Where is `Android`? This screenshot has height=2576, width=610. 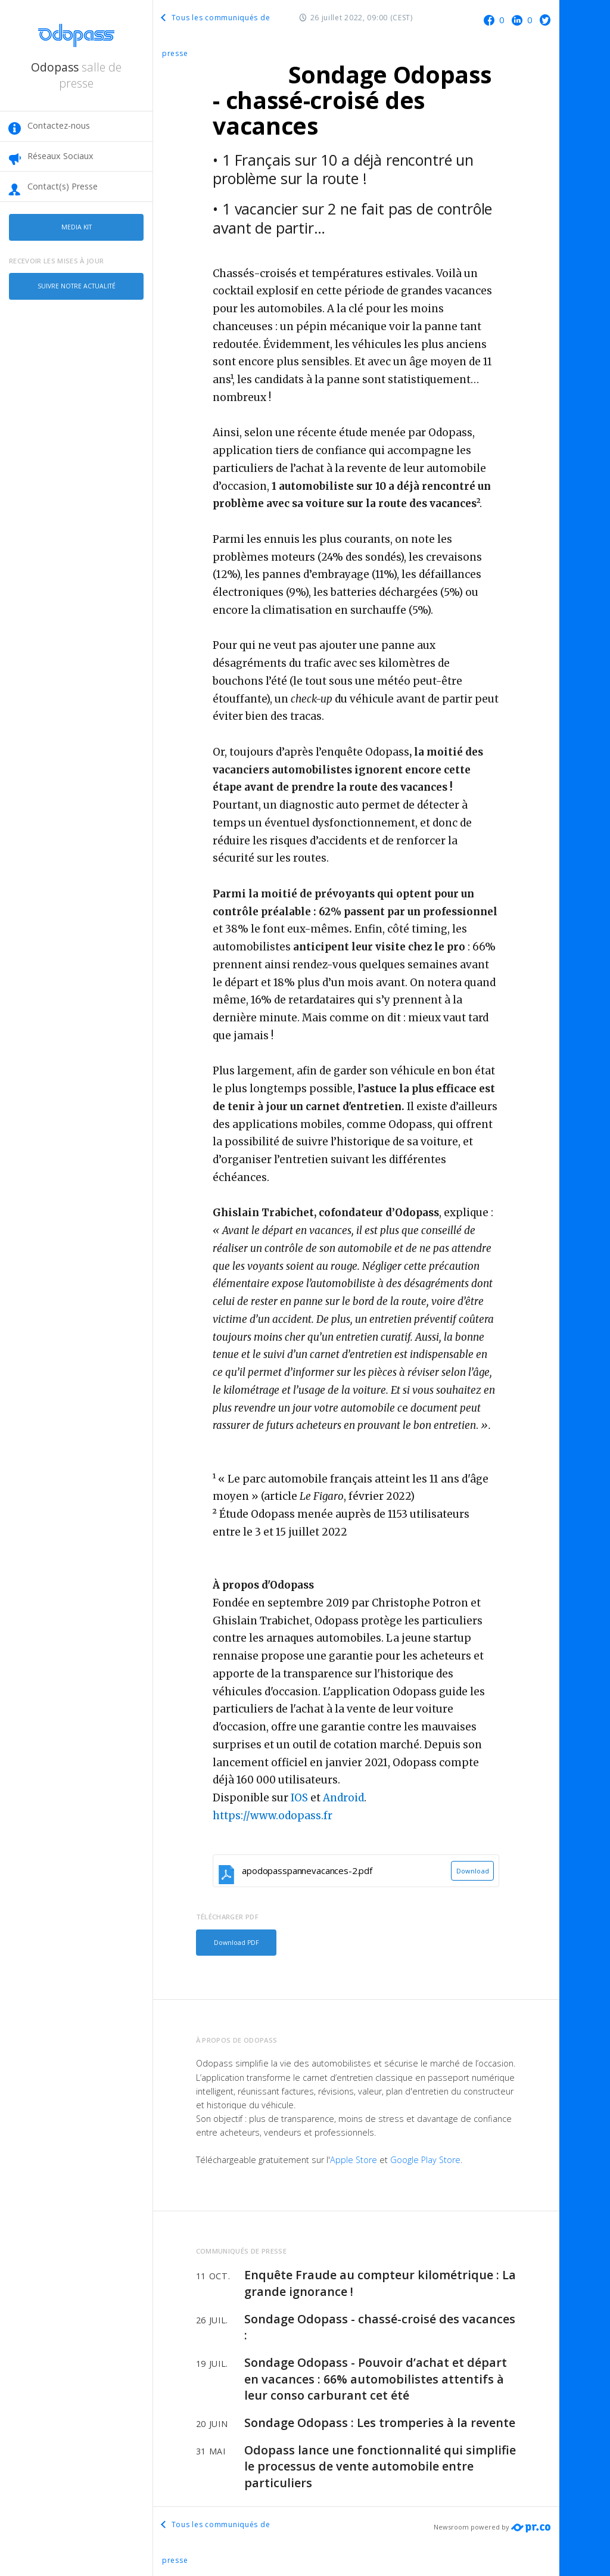 Android is located at coordinates (343, 1797).